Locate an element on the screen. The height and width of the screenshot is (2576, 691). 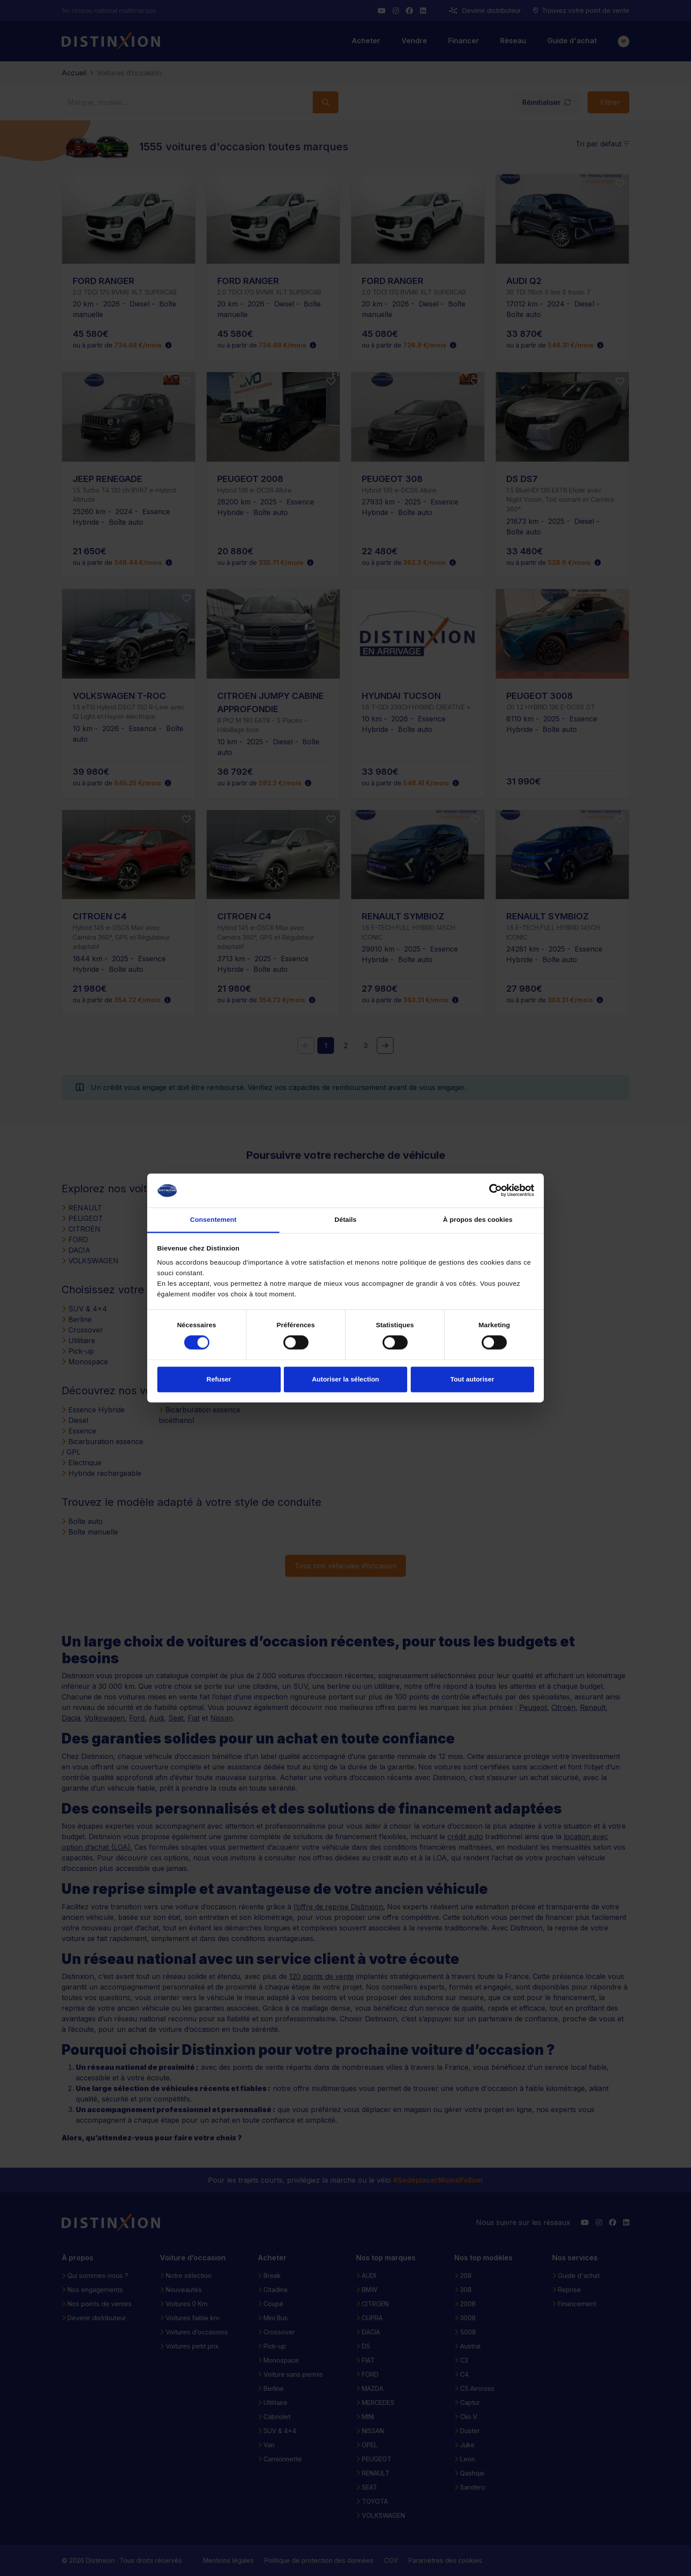
À propos des cookies [tab] is located at coordinates (478, 1219).